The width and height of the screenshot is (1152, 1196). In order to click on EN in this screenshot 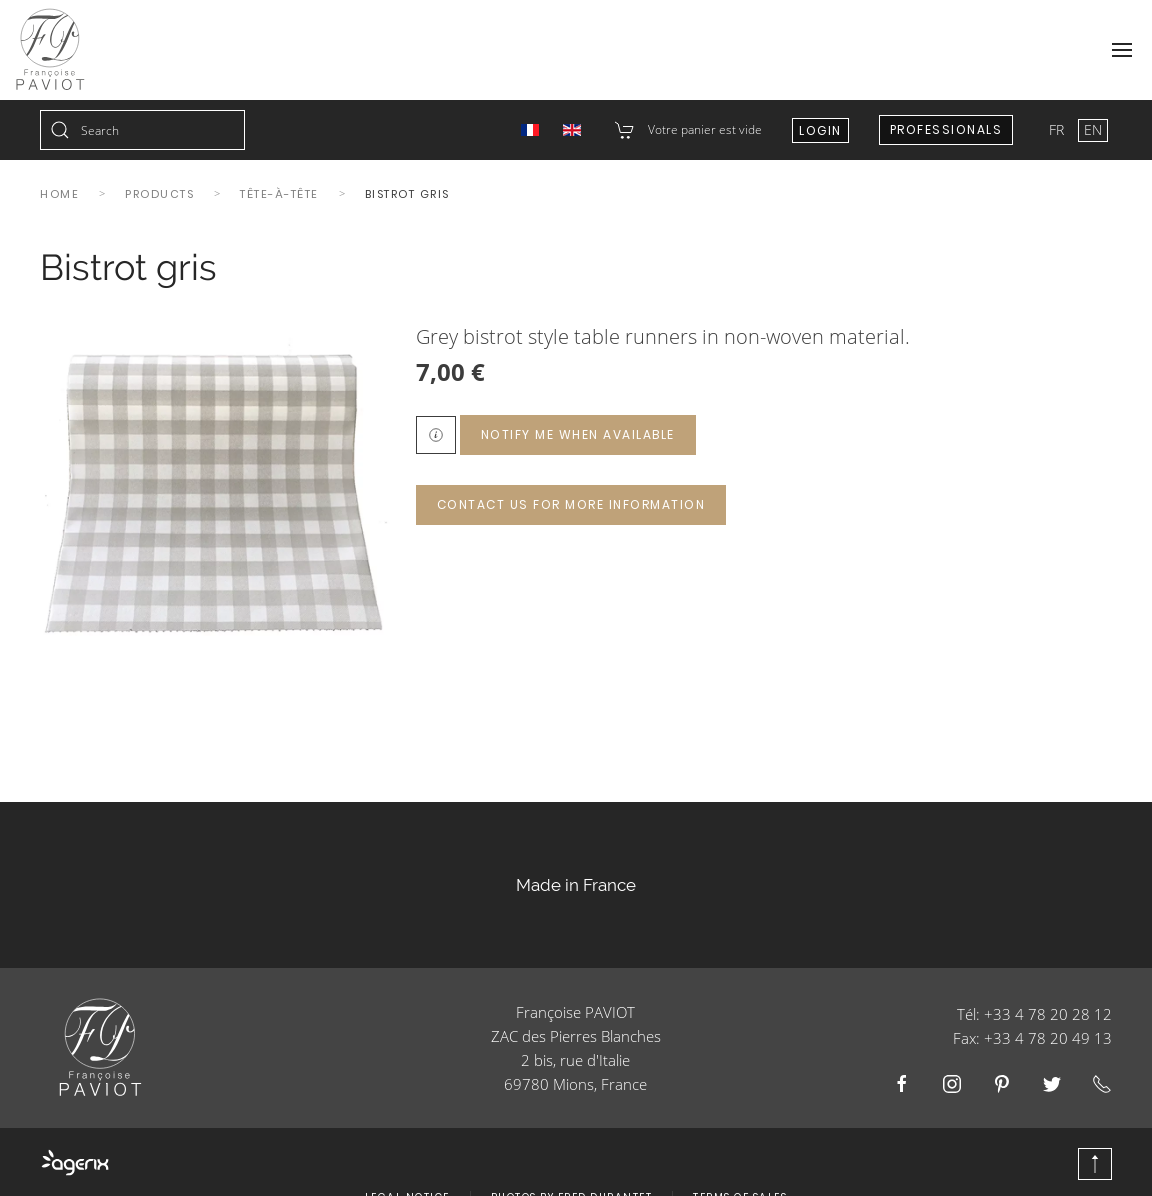, I will do `click(1093, 129)`.